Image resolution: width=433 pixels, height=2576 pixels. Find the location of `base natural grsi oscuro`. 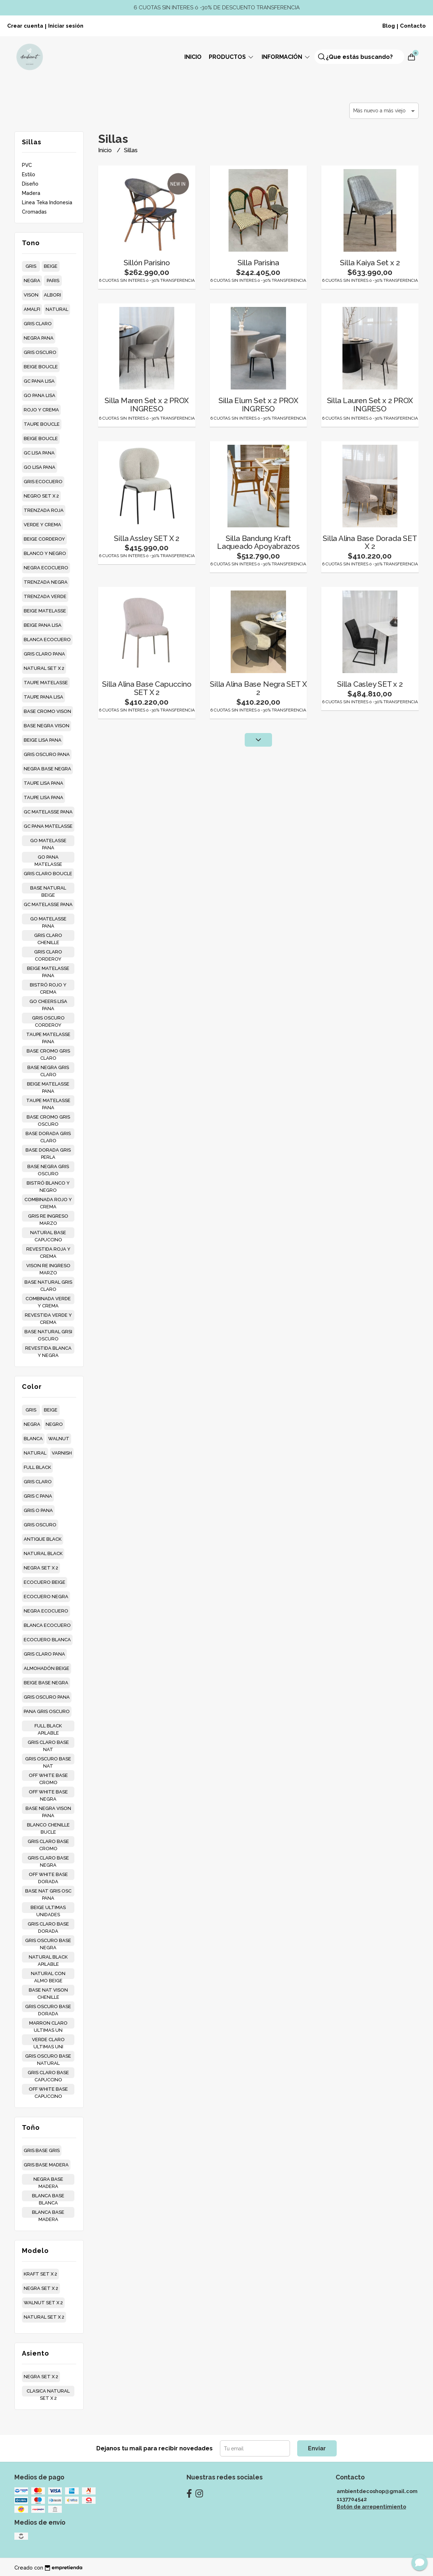

base natural grsi oscuro is located at coordinates (48, 1333).